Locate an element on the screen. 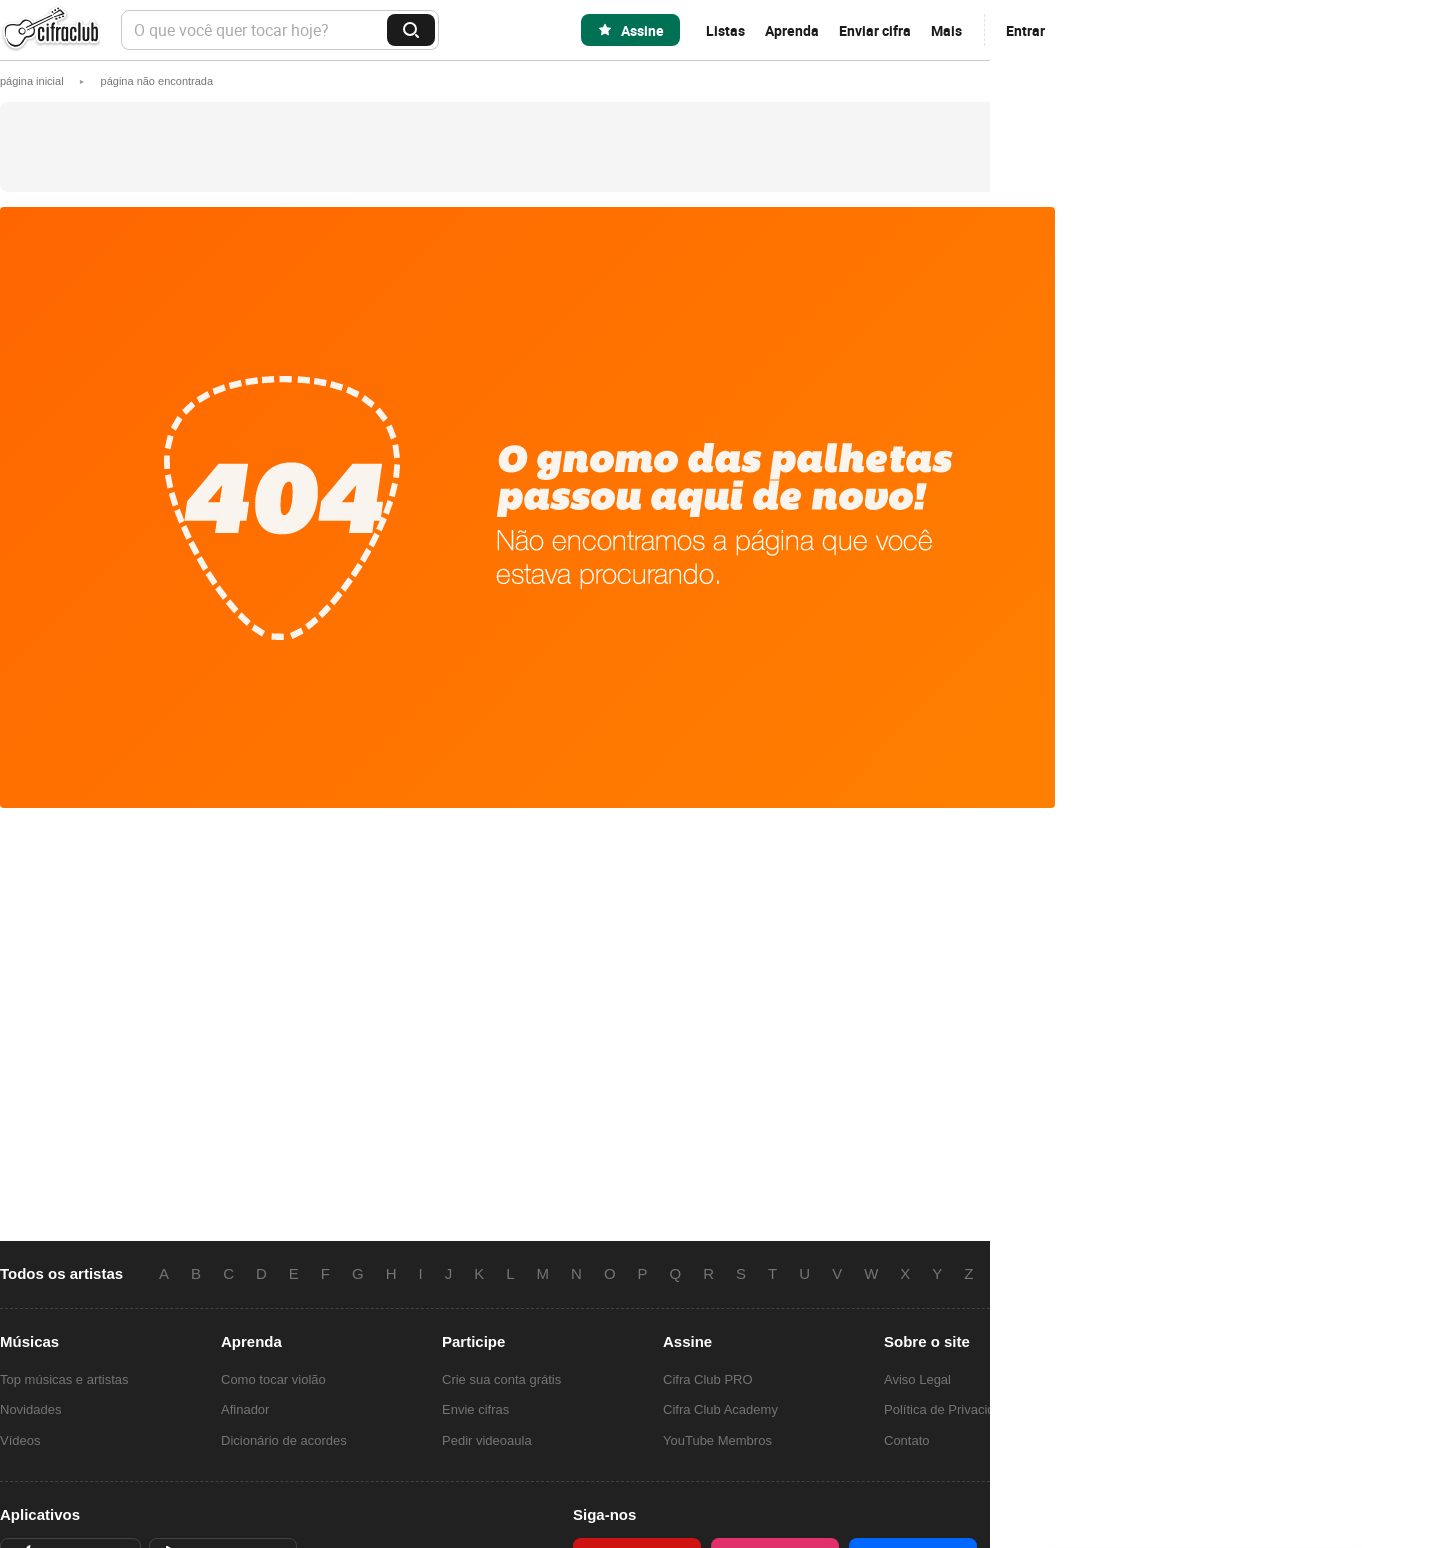 The image size is (1440, 1548). Cifra Club Academy is located at coordinates (720, 1409).